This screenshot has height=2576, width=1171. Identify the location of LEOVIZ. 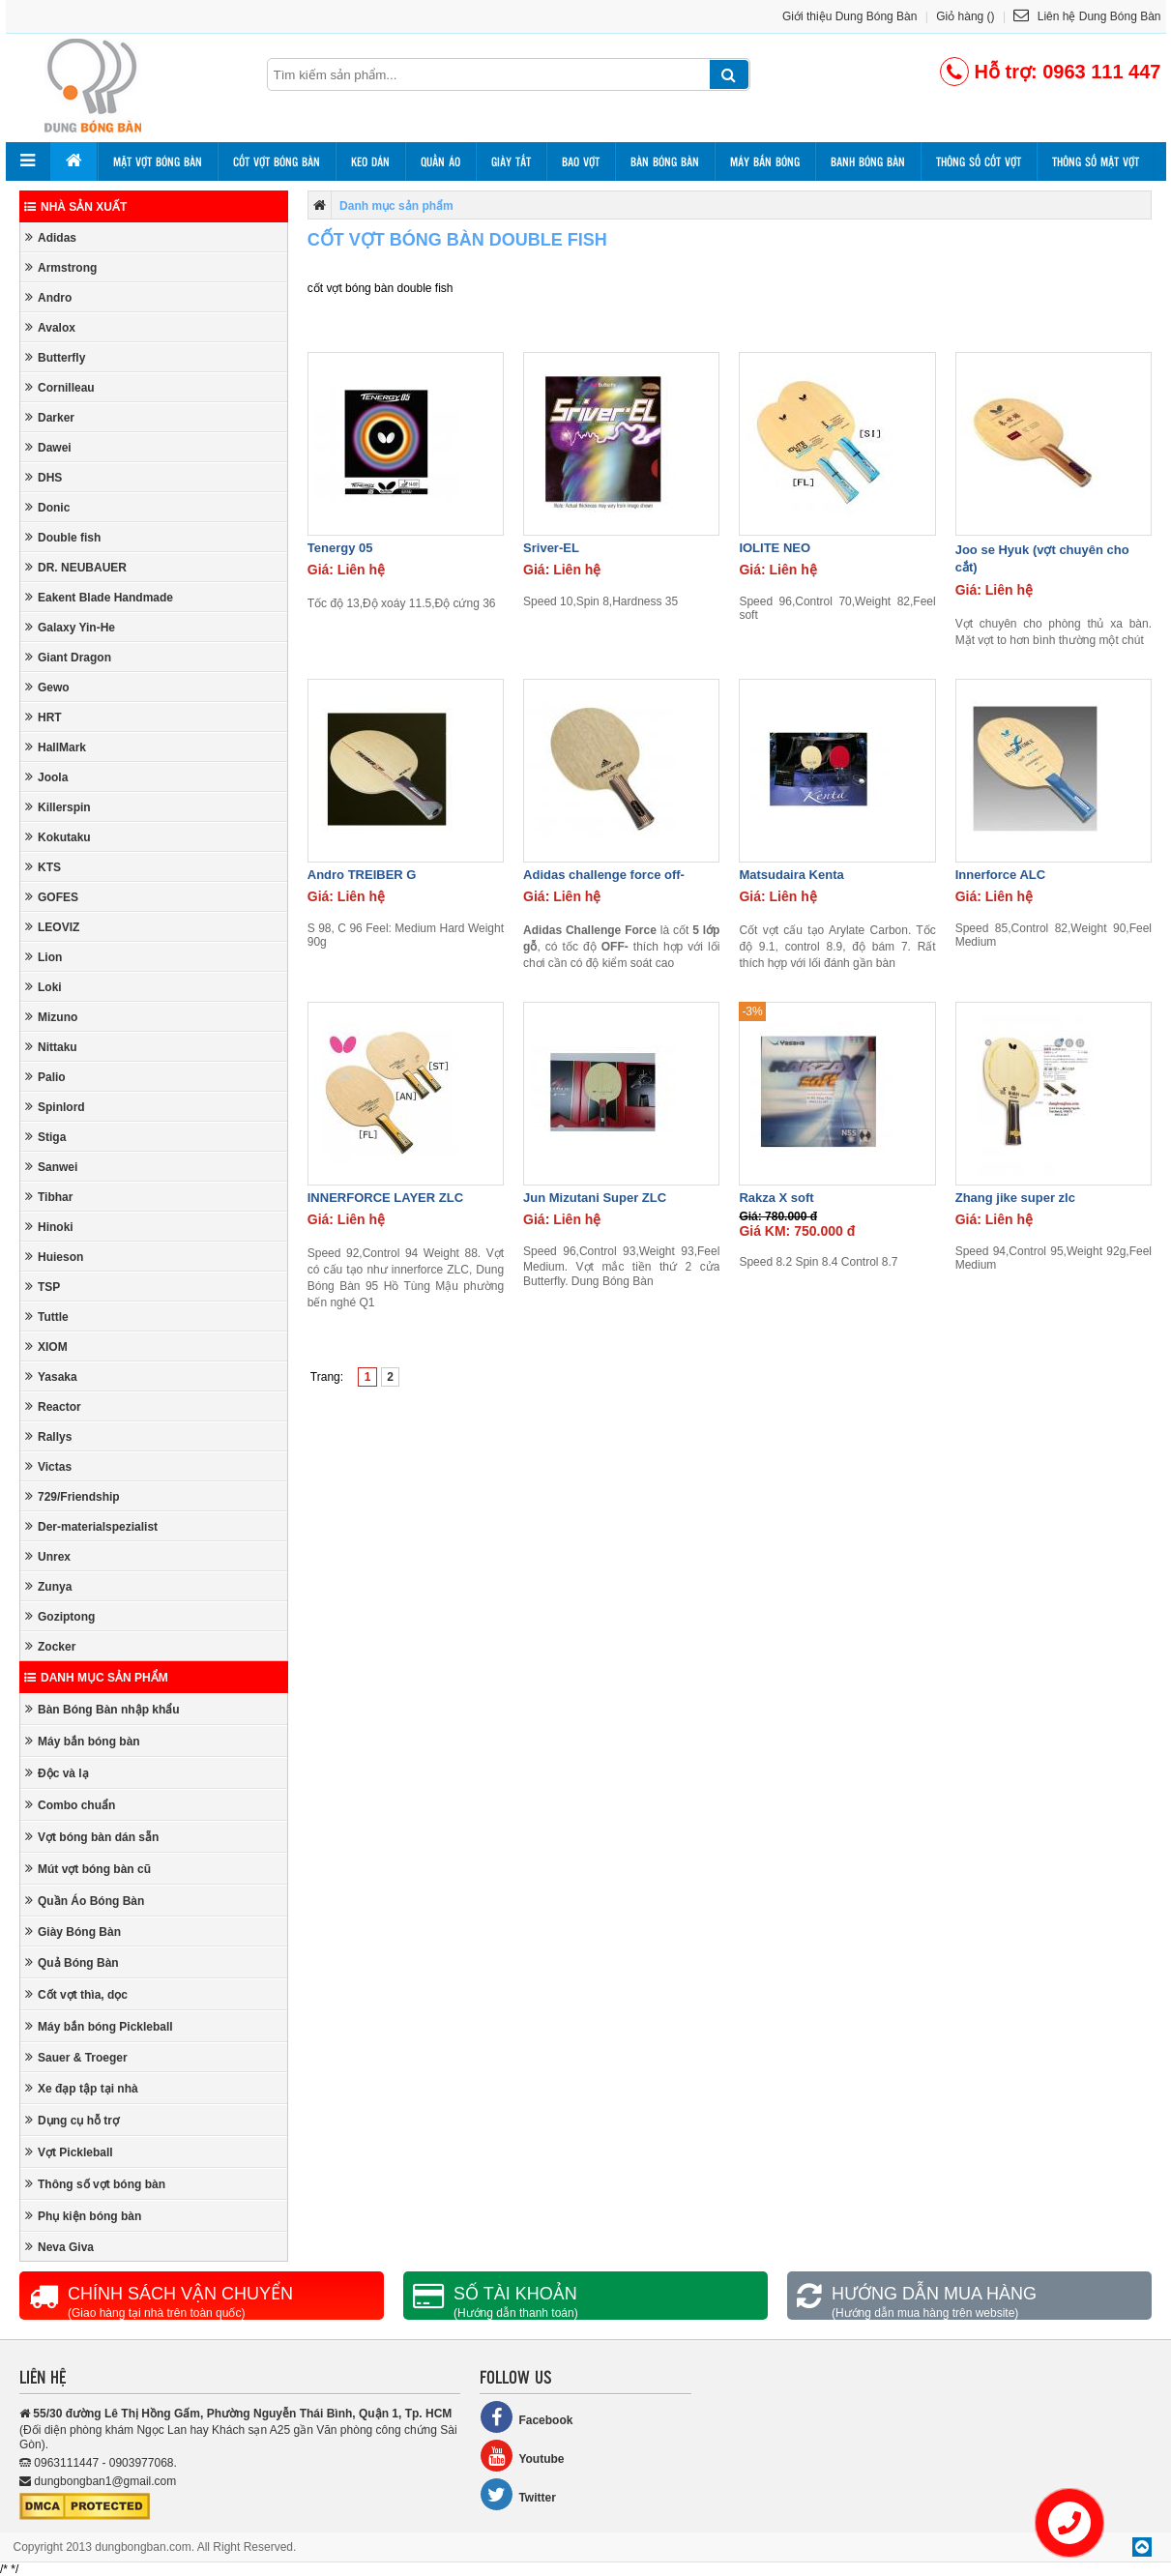
(52, 927).